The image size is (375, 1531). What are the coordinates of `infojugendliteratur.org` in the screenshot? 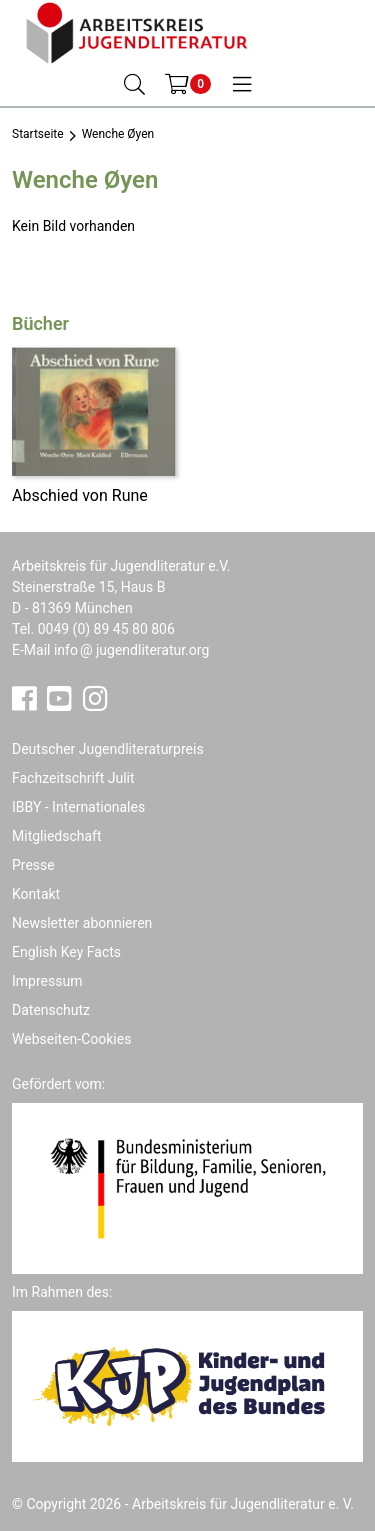 It's located at (131, 650).